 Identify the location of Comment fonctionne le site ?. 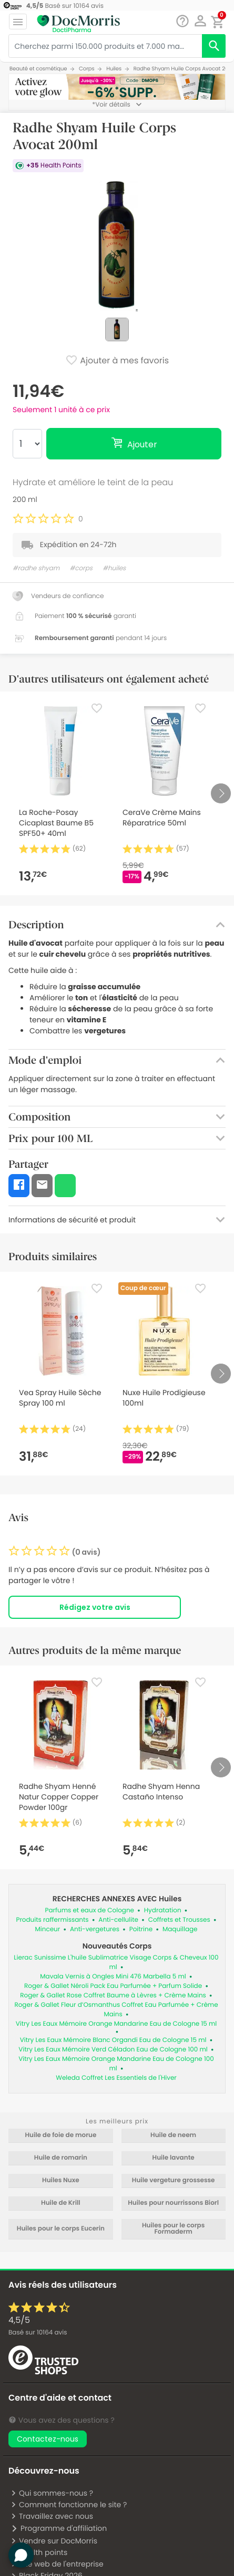
(69, 2504).